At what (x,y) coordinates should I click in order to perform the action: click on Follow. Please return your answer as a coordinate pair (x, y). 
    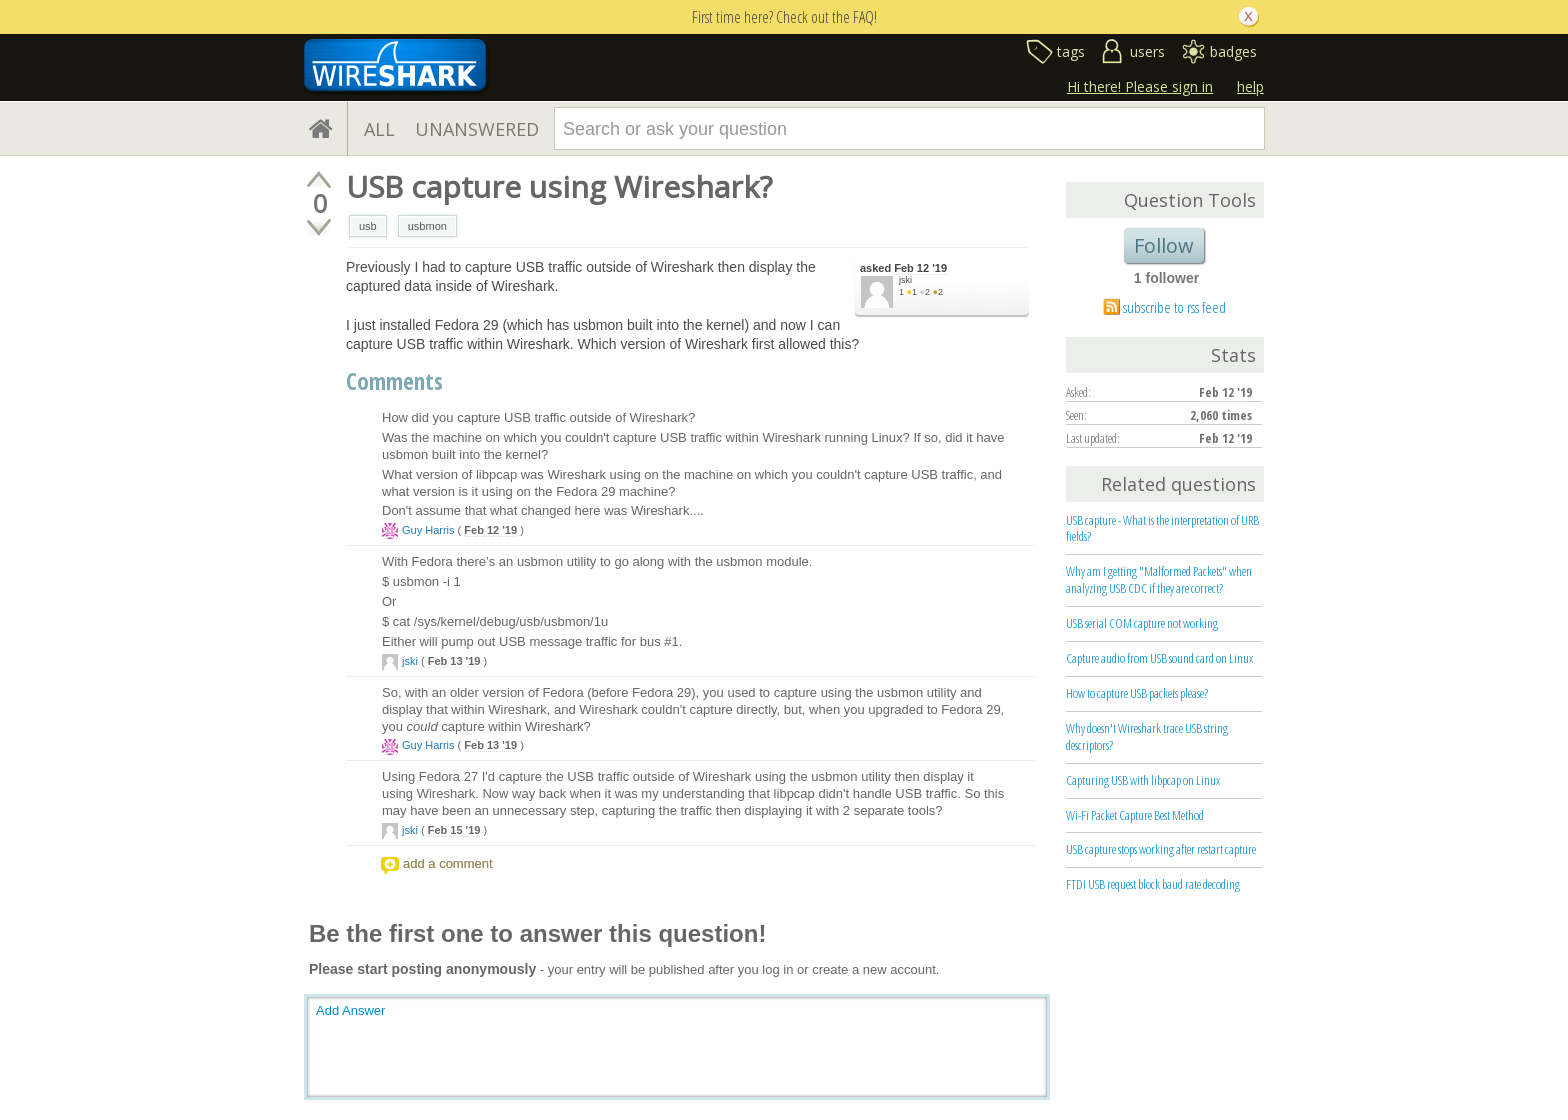
    Looking at the image, I should click on (1164, 245).